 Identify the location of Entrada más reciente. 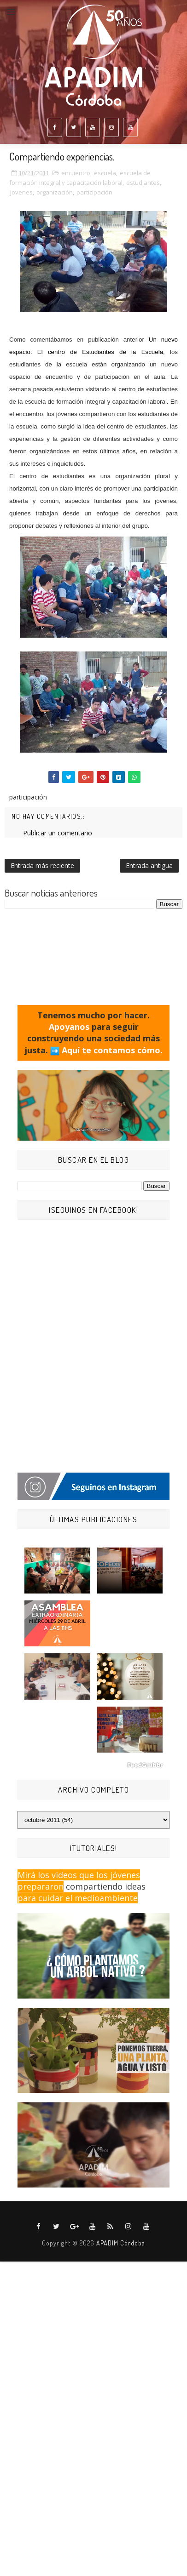
(42, 865).